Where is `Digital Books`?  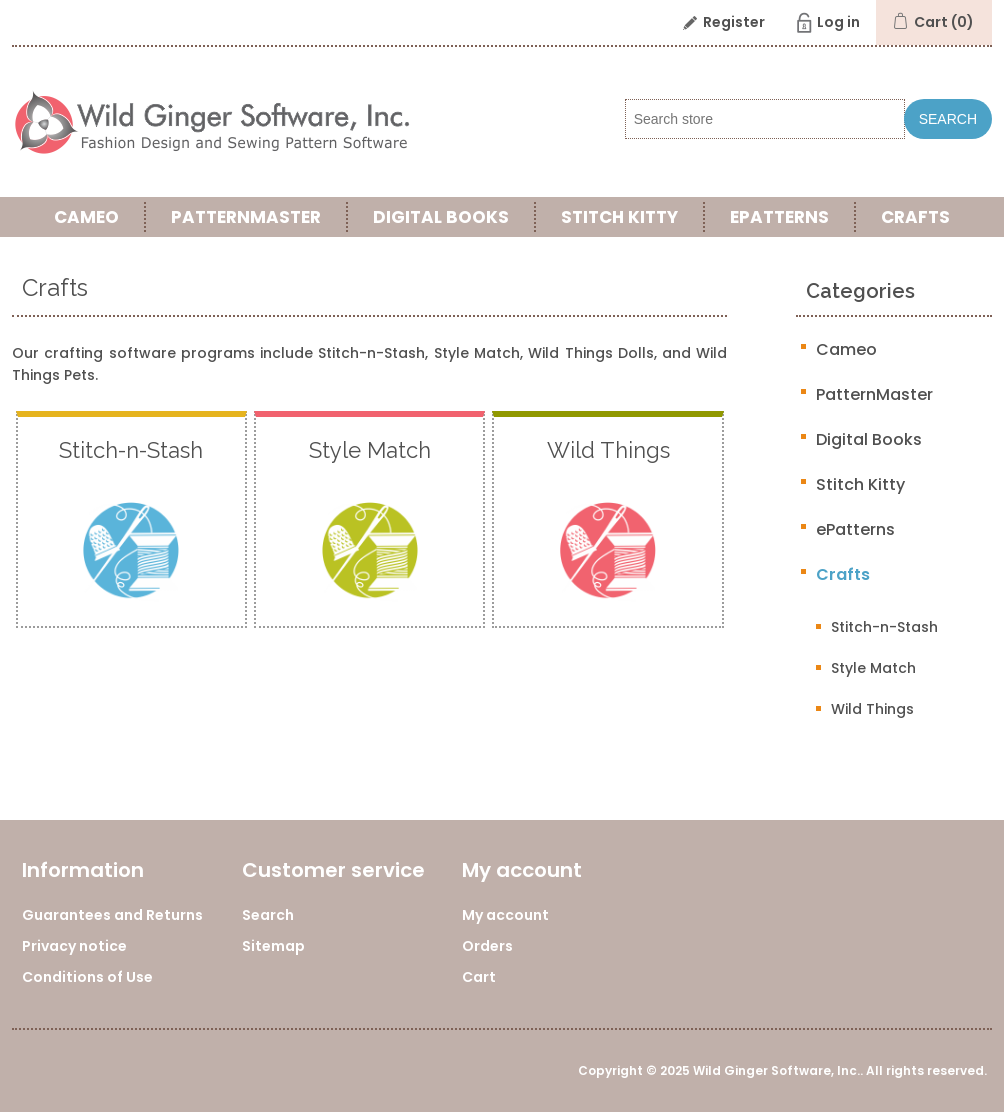 Digital Books is located at coordinates (441, 217).